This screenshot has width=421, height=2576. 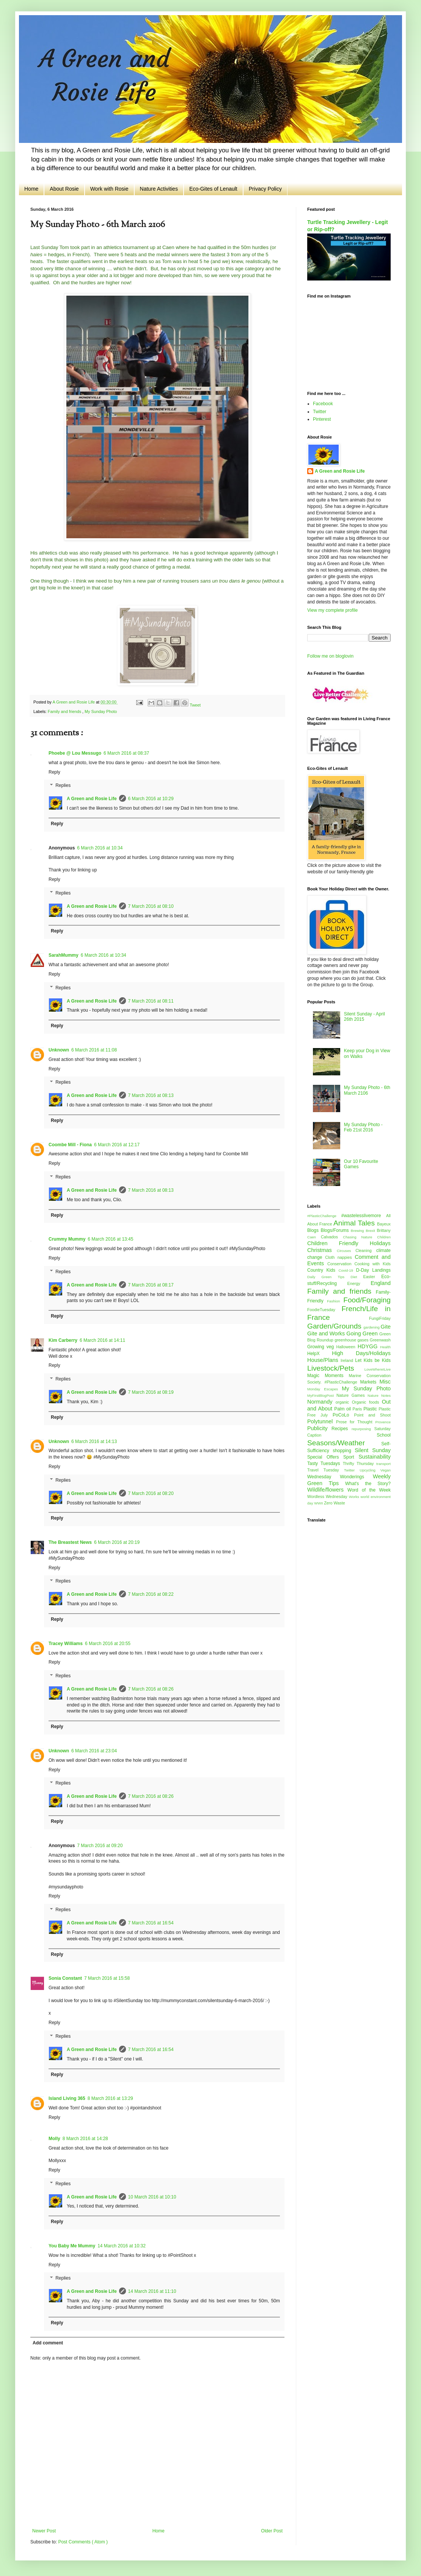 What do you see at coordinates (63, 785) in the screenshot?
I see `Replies` at bounding box center [63, 785].